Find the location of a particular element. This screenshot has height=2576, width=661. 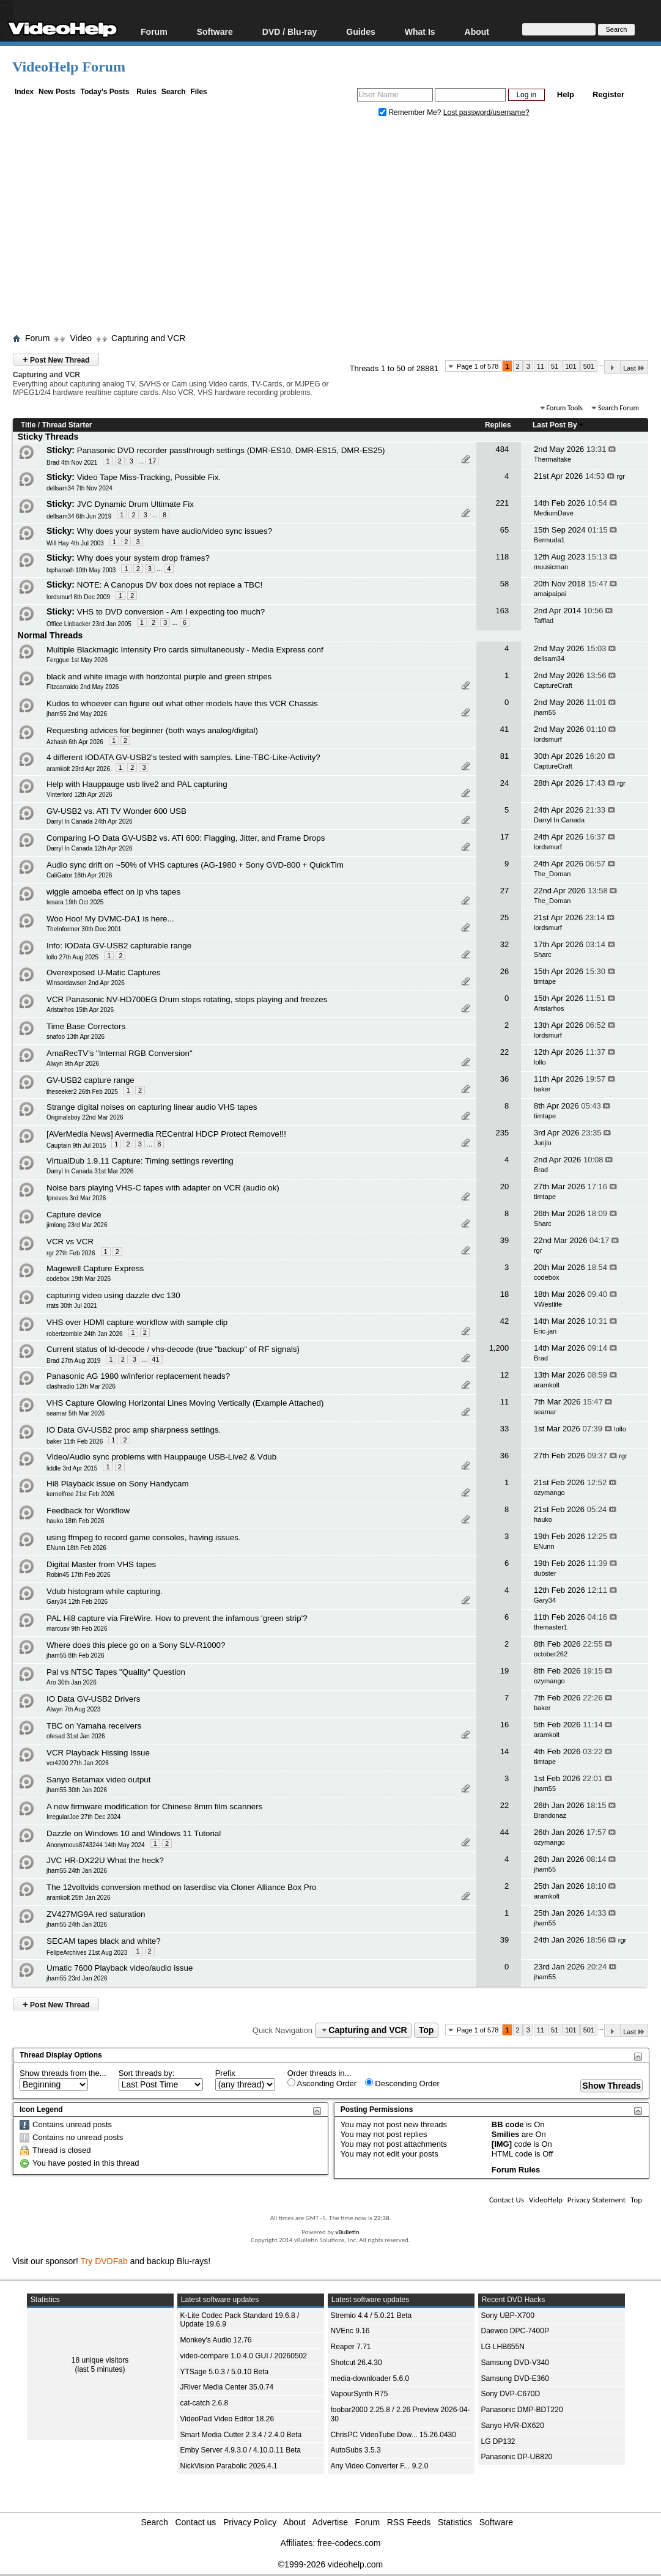

Sharc is located at coordinates (543, 954).